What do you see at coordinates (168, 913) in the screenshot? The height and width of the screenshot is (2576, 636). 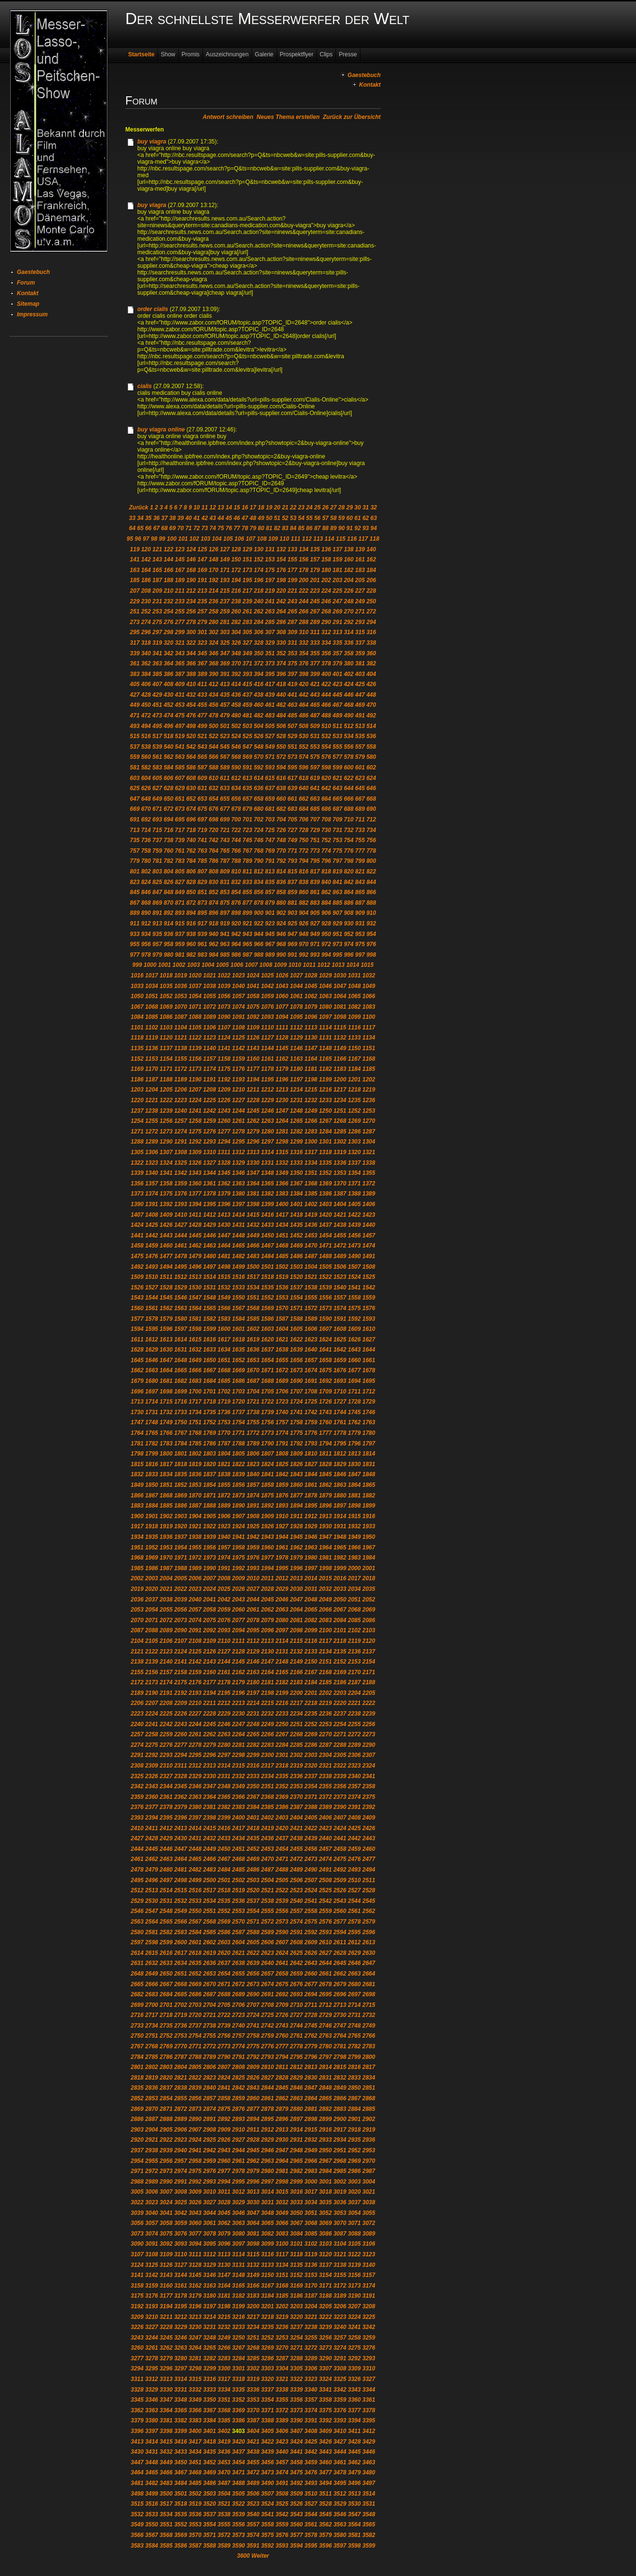 I see `892` at bounding box center [168, 913].